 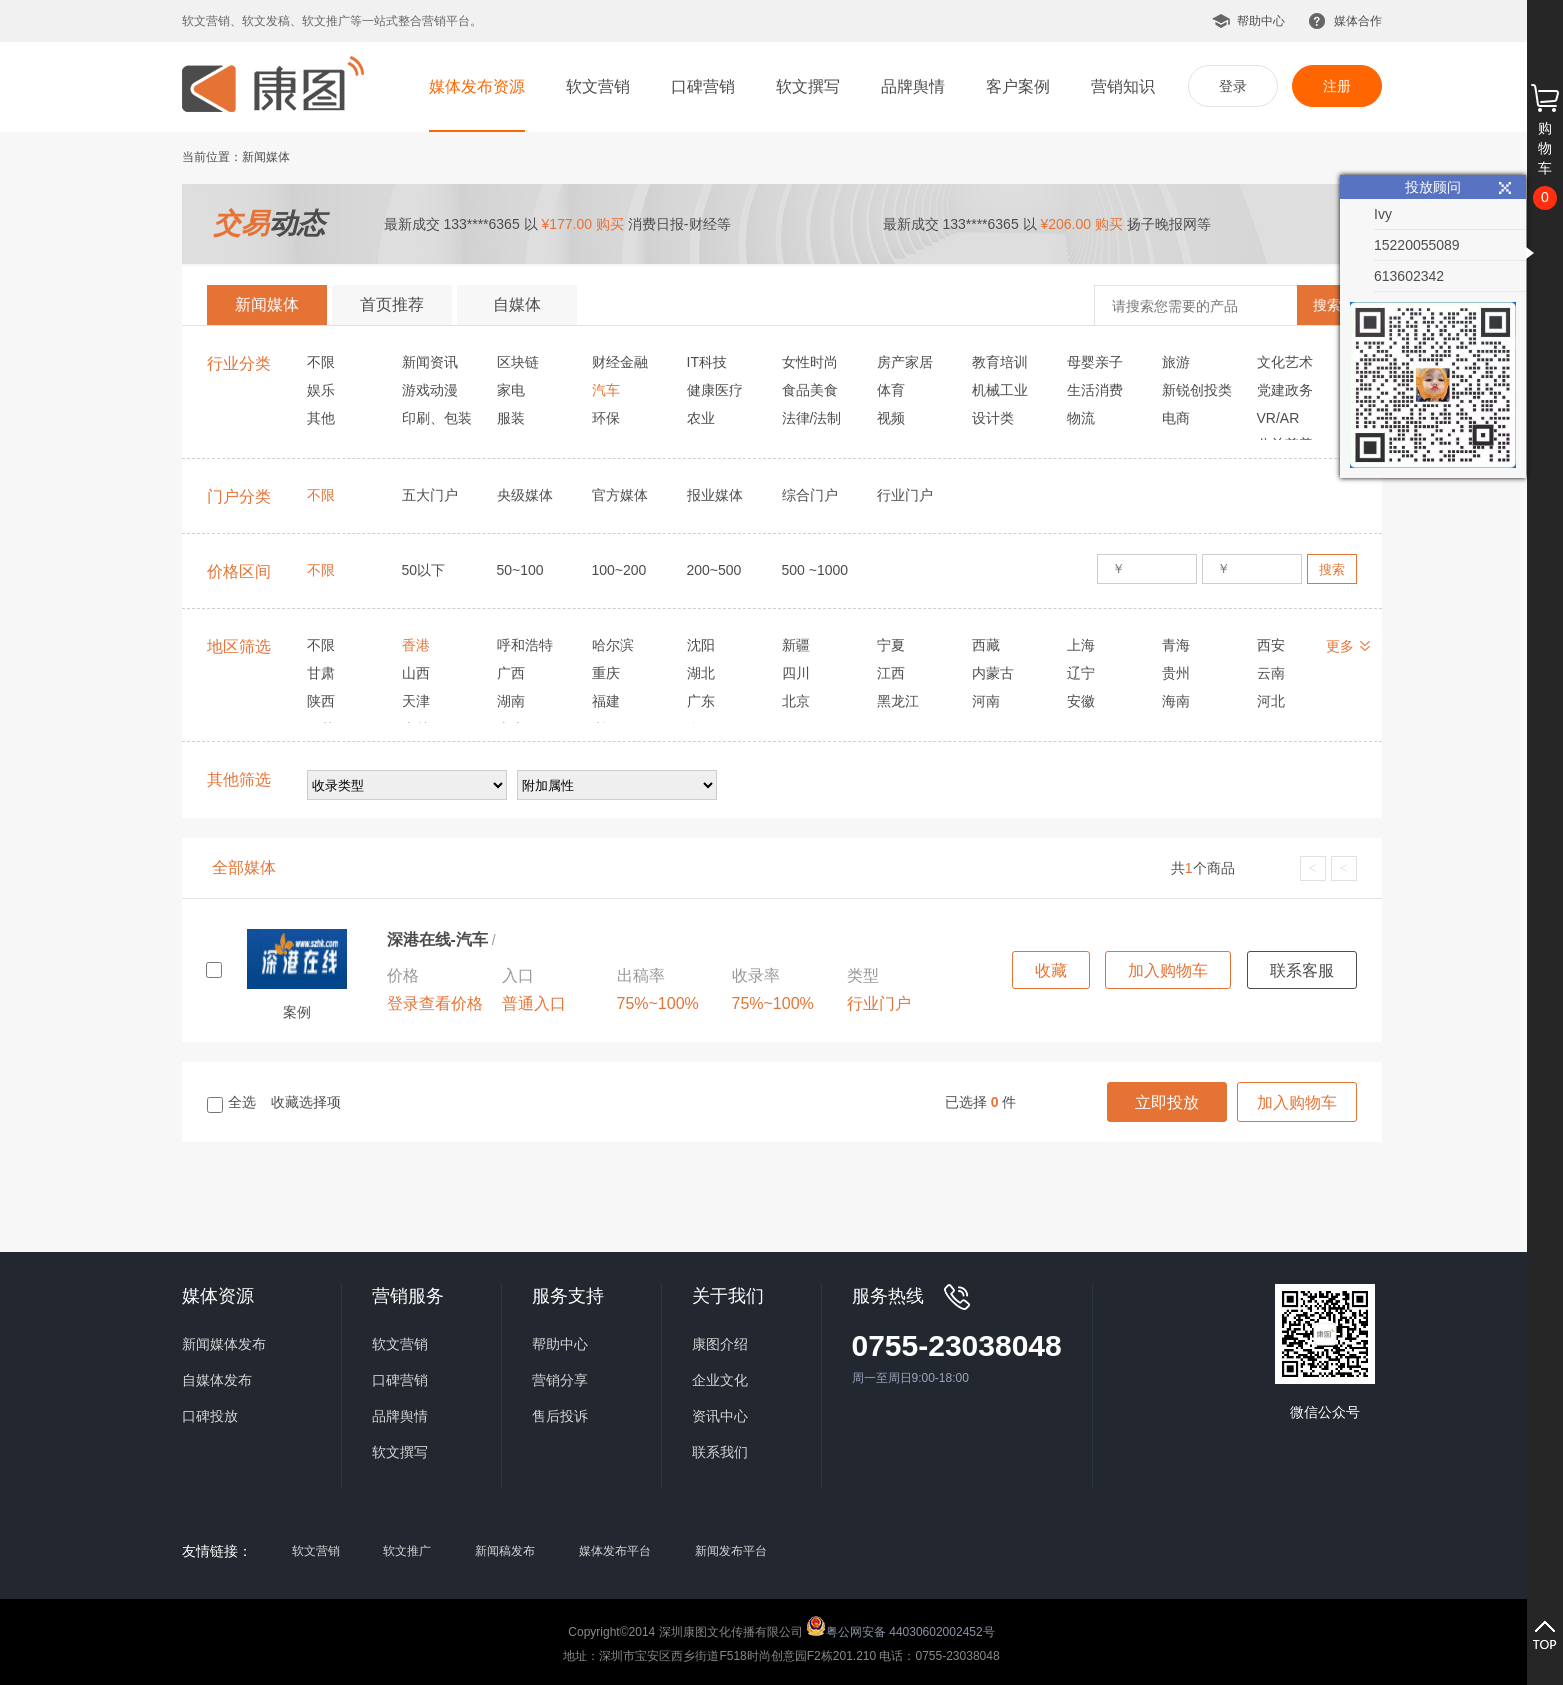 I want to click on 海南, so click(x=1176, y=701).